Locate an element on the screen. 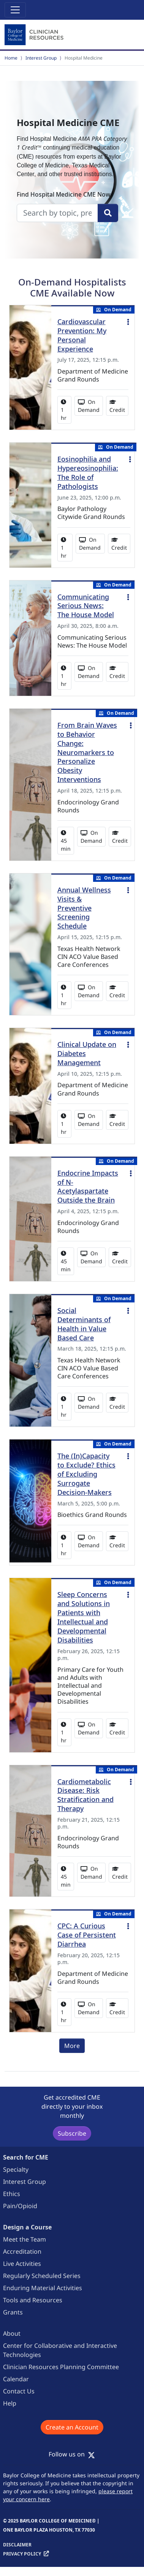  Clinician Resources Planning Committee is located at coordinates (61, 2367).